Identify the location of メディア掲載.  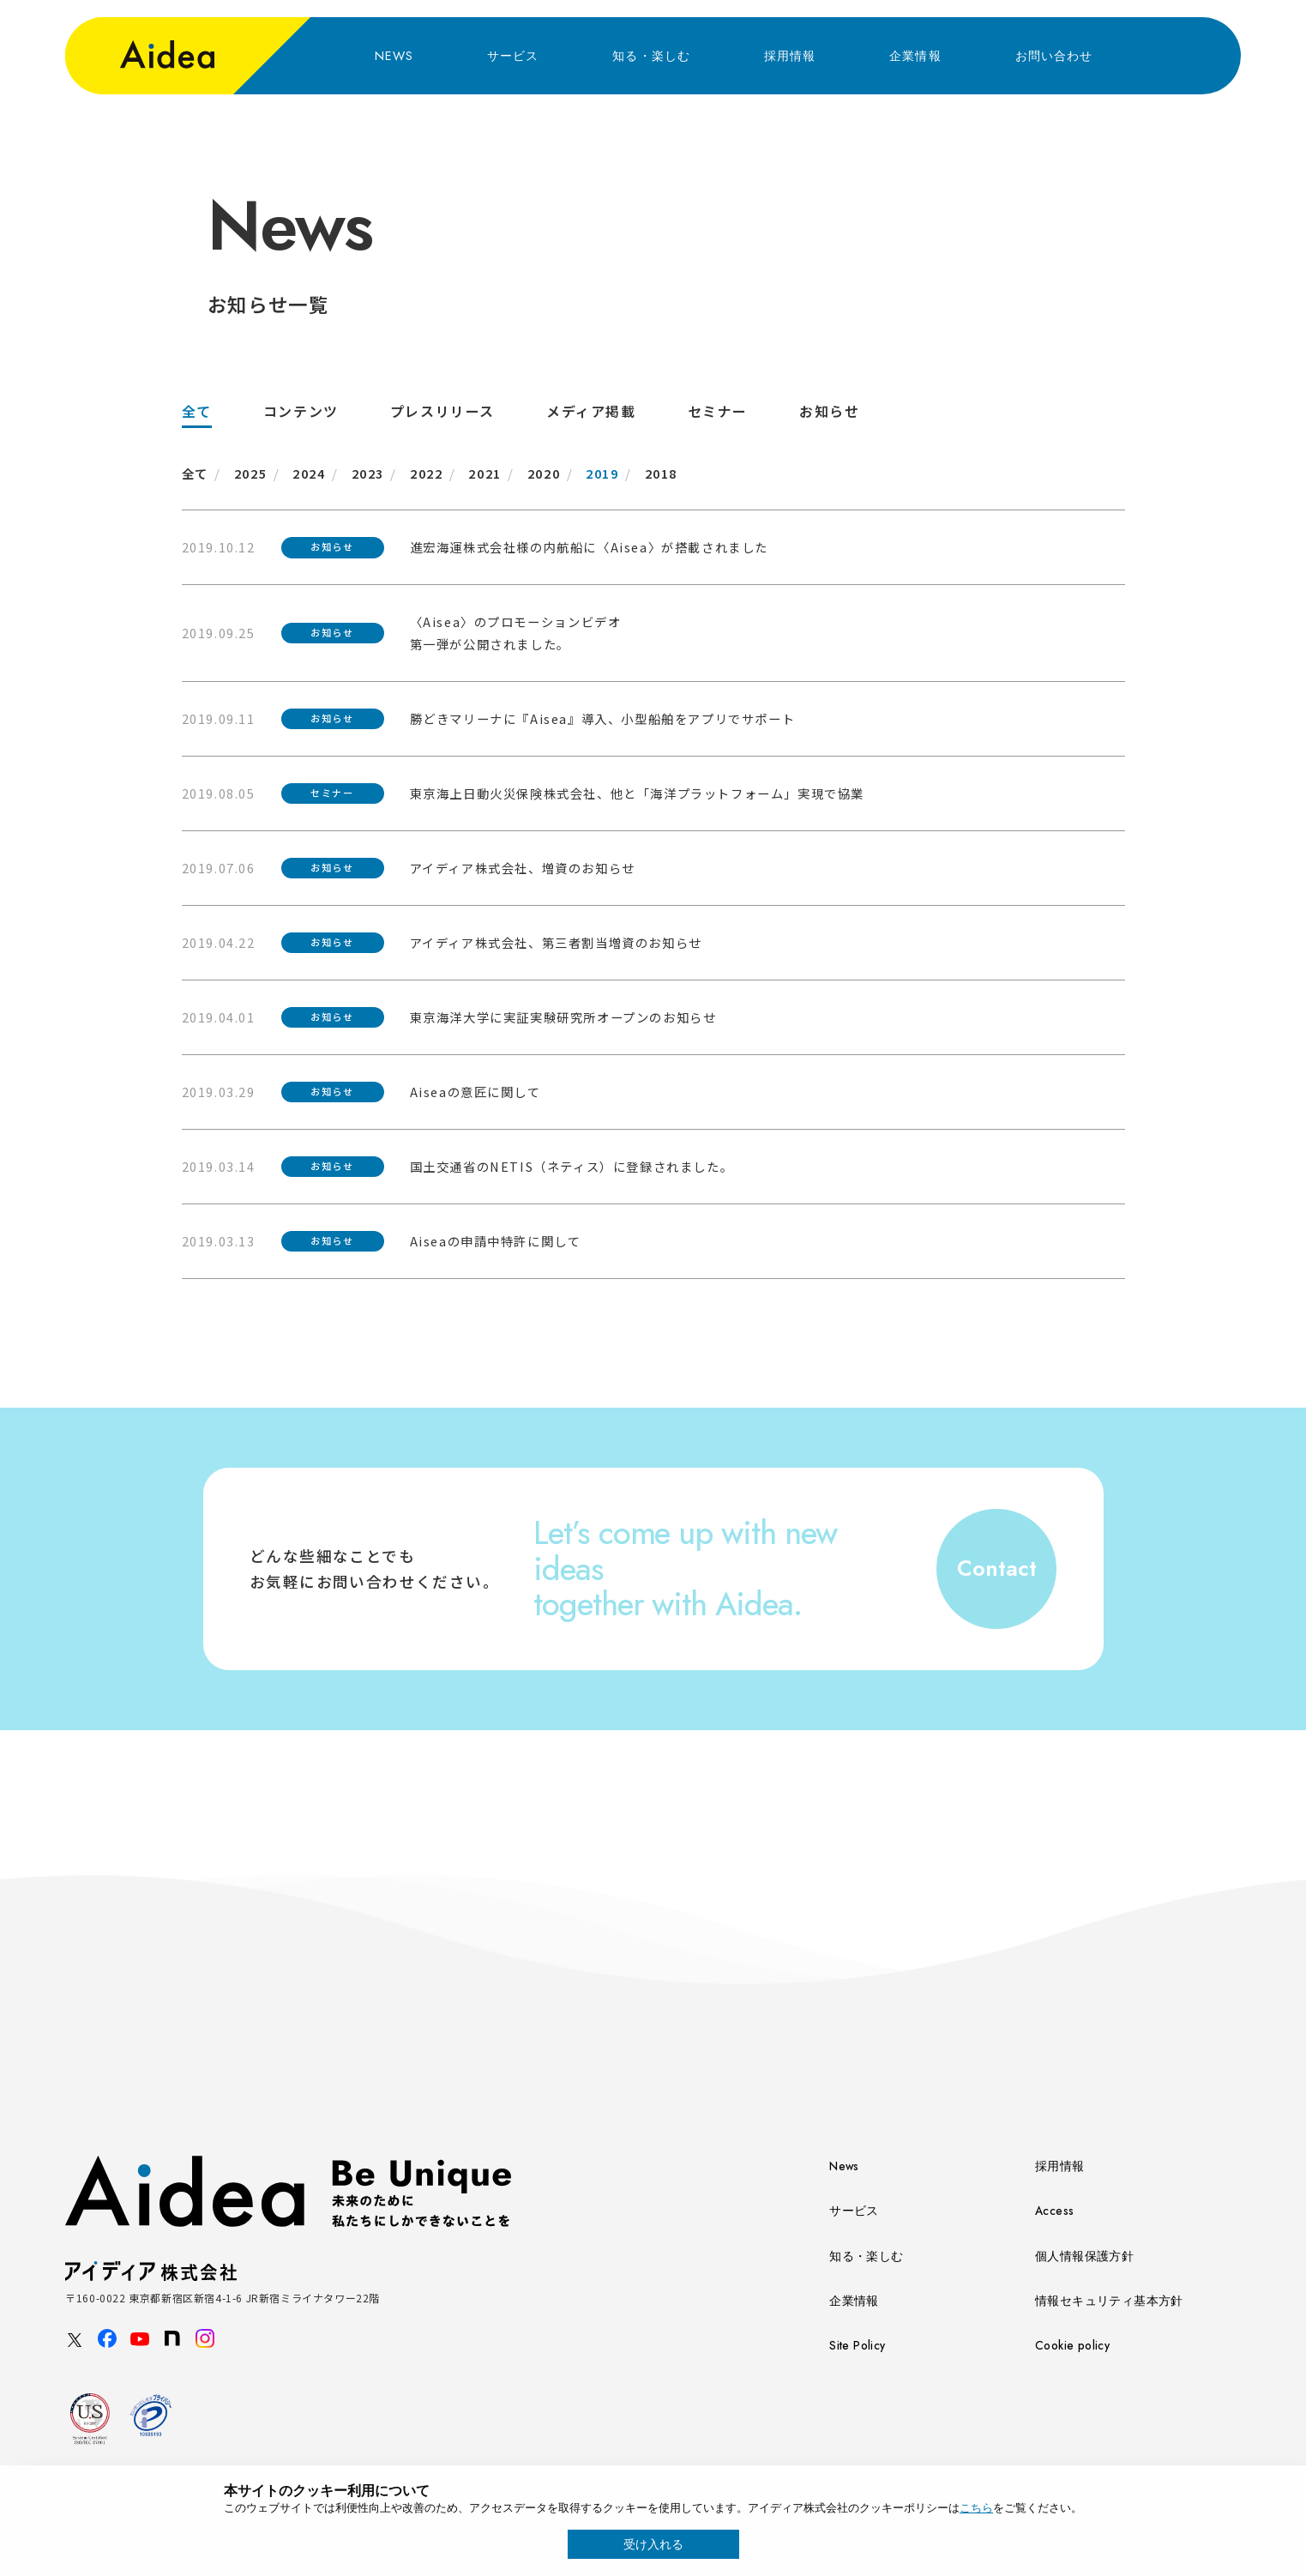
(591, 411).